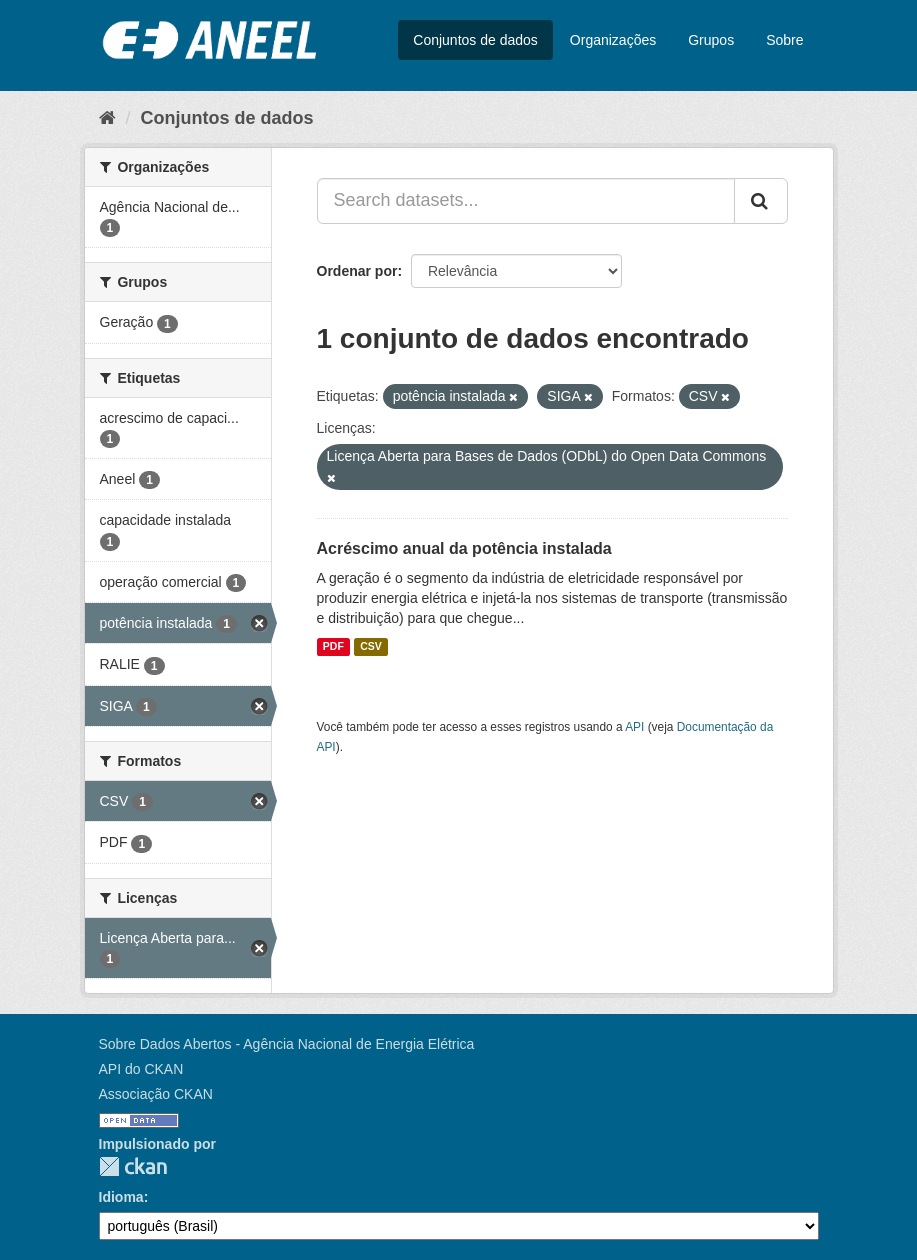  Describe the element at coordinates (711, 40) in the screenshot. I see `Grupos` at that location.